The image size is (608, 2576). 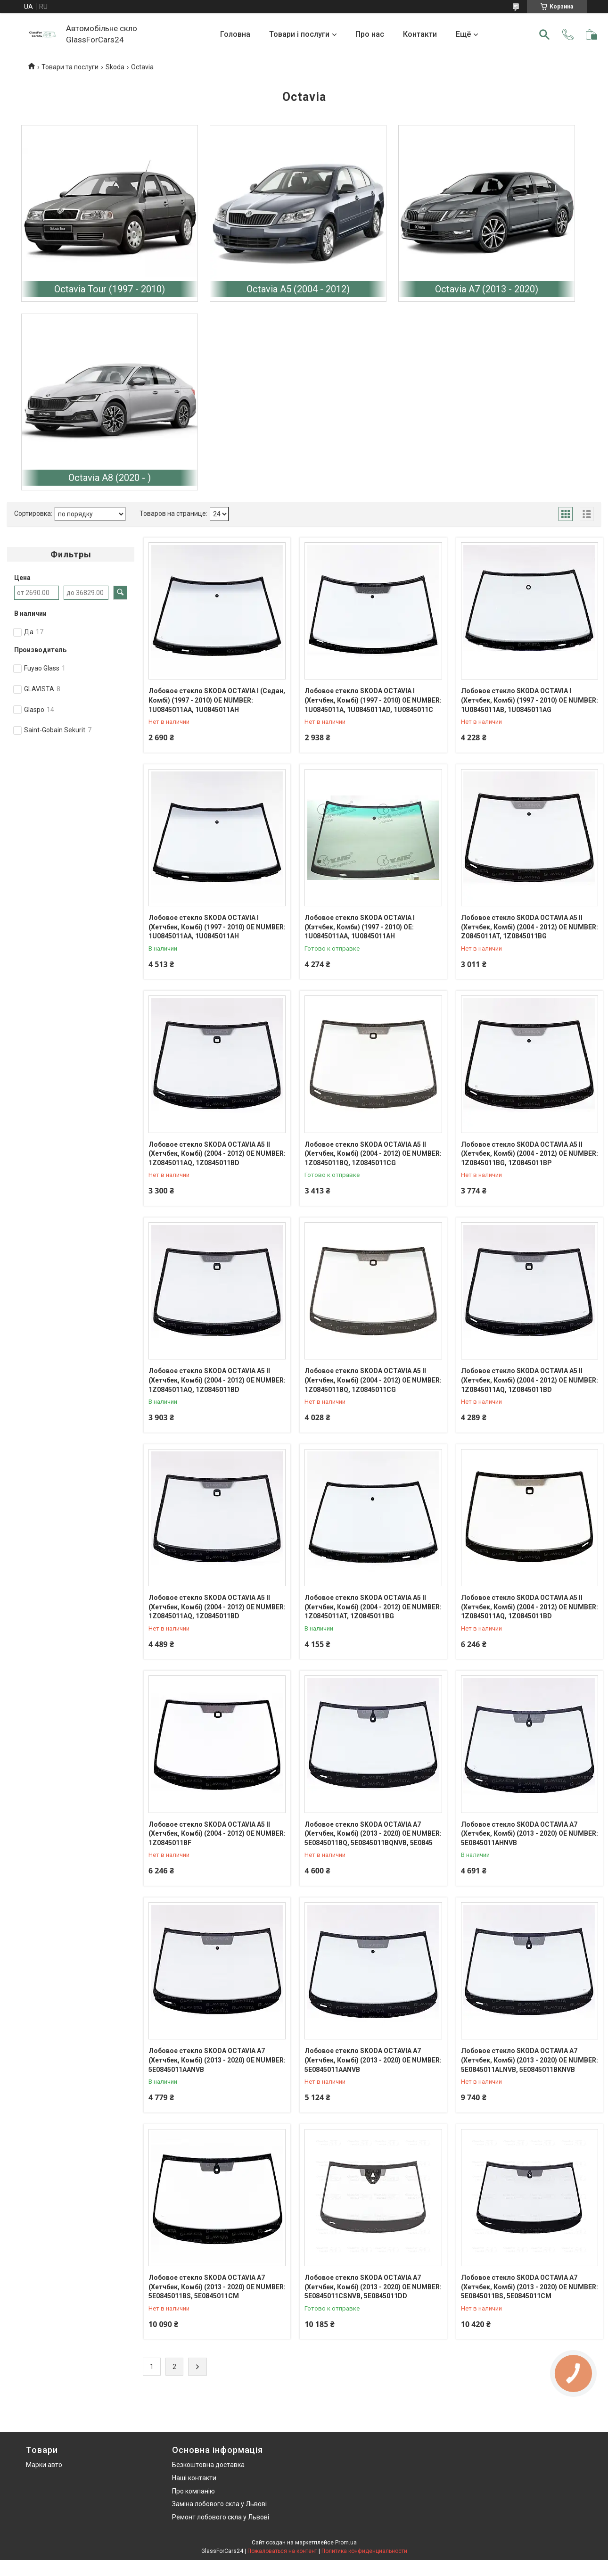 I want to click on Лобовое стекло SKODA OCTAVIA А7 (Хетчбек, Комбі) (2013 - 2020) OE NUMBER: 5E0845011CSNVB, 5E0845011DD, so click(x=373, y=2287).